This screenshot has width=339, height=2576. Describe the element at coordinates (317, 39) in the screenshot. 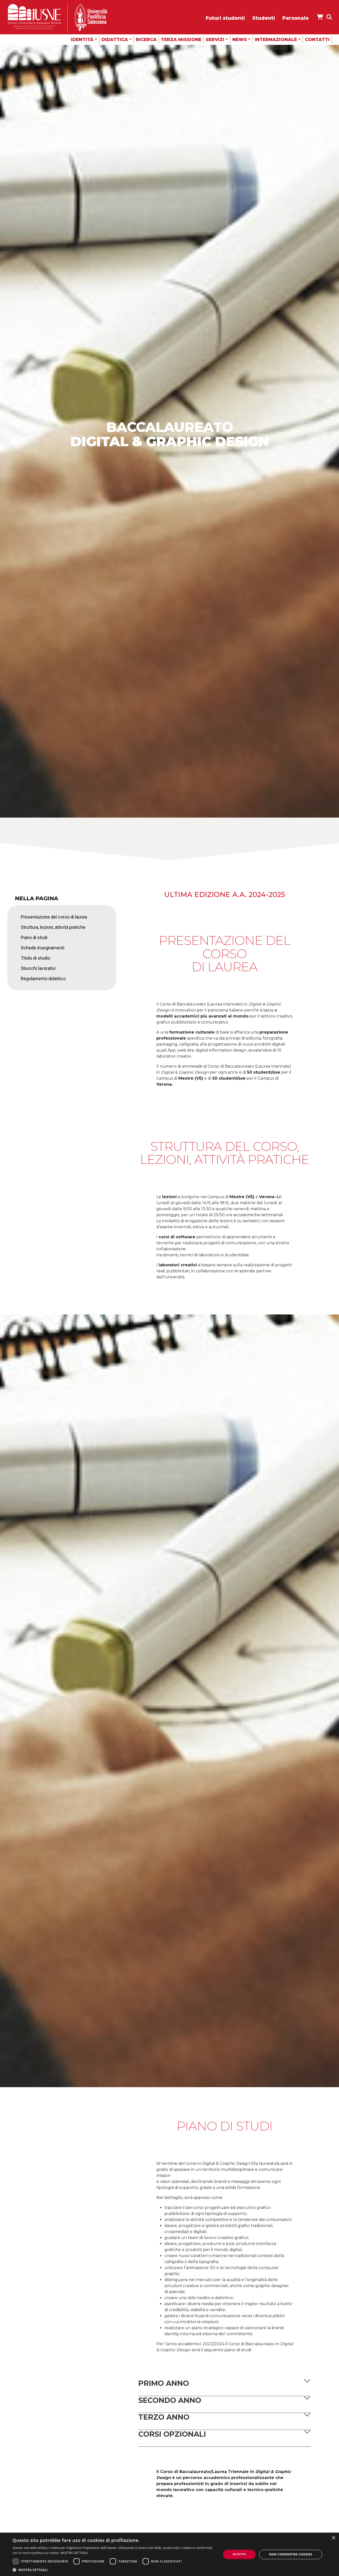

I see `Contatti` at that location.